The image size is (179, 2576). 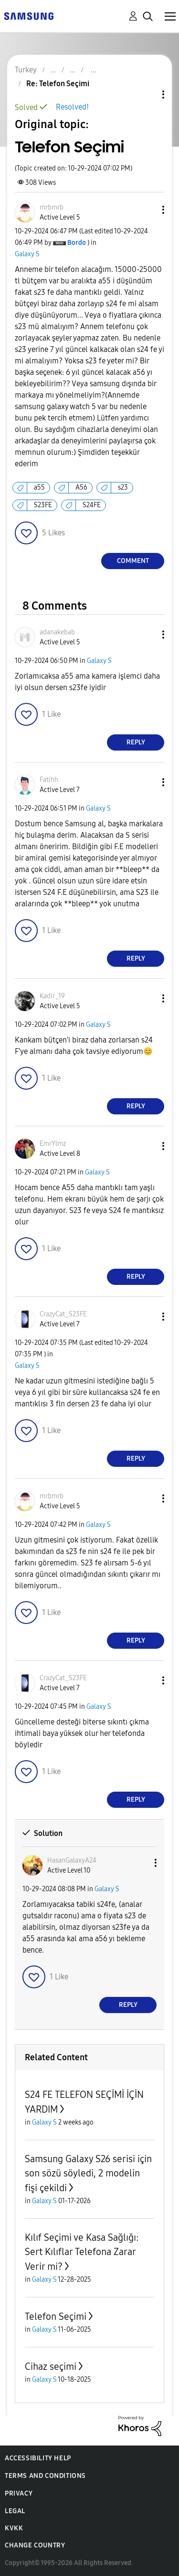 I want to click on Accessibility Help, so click(x=38, y=2458).